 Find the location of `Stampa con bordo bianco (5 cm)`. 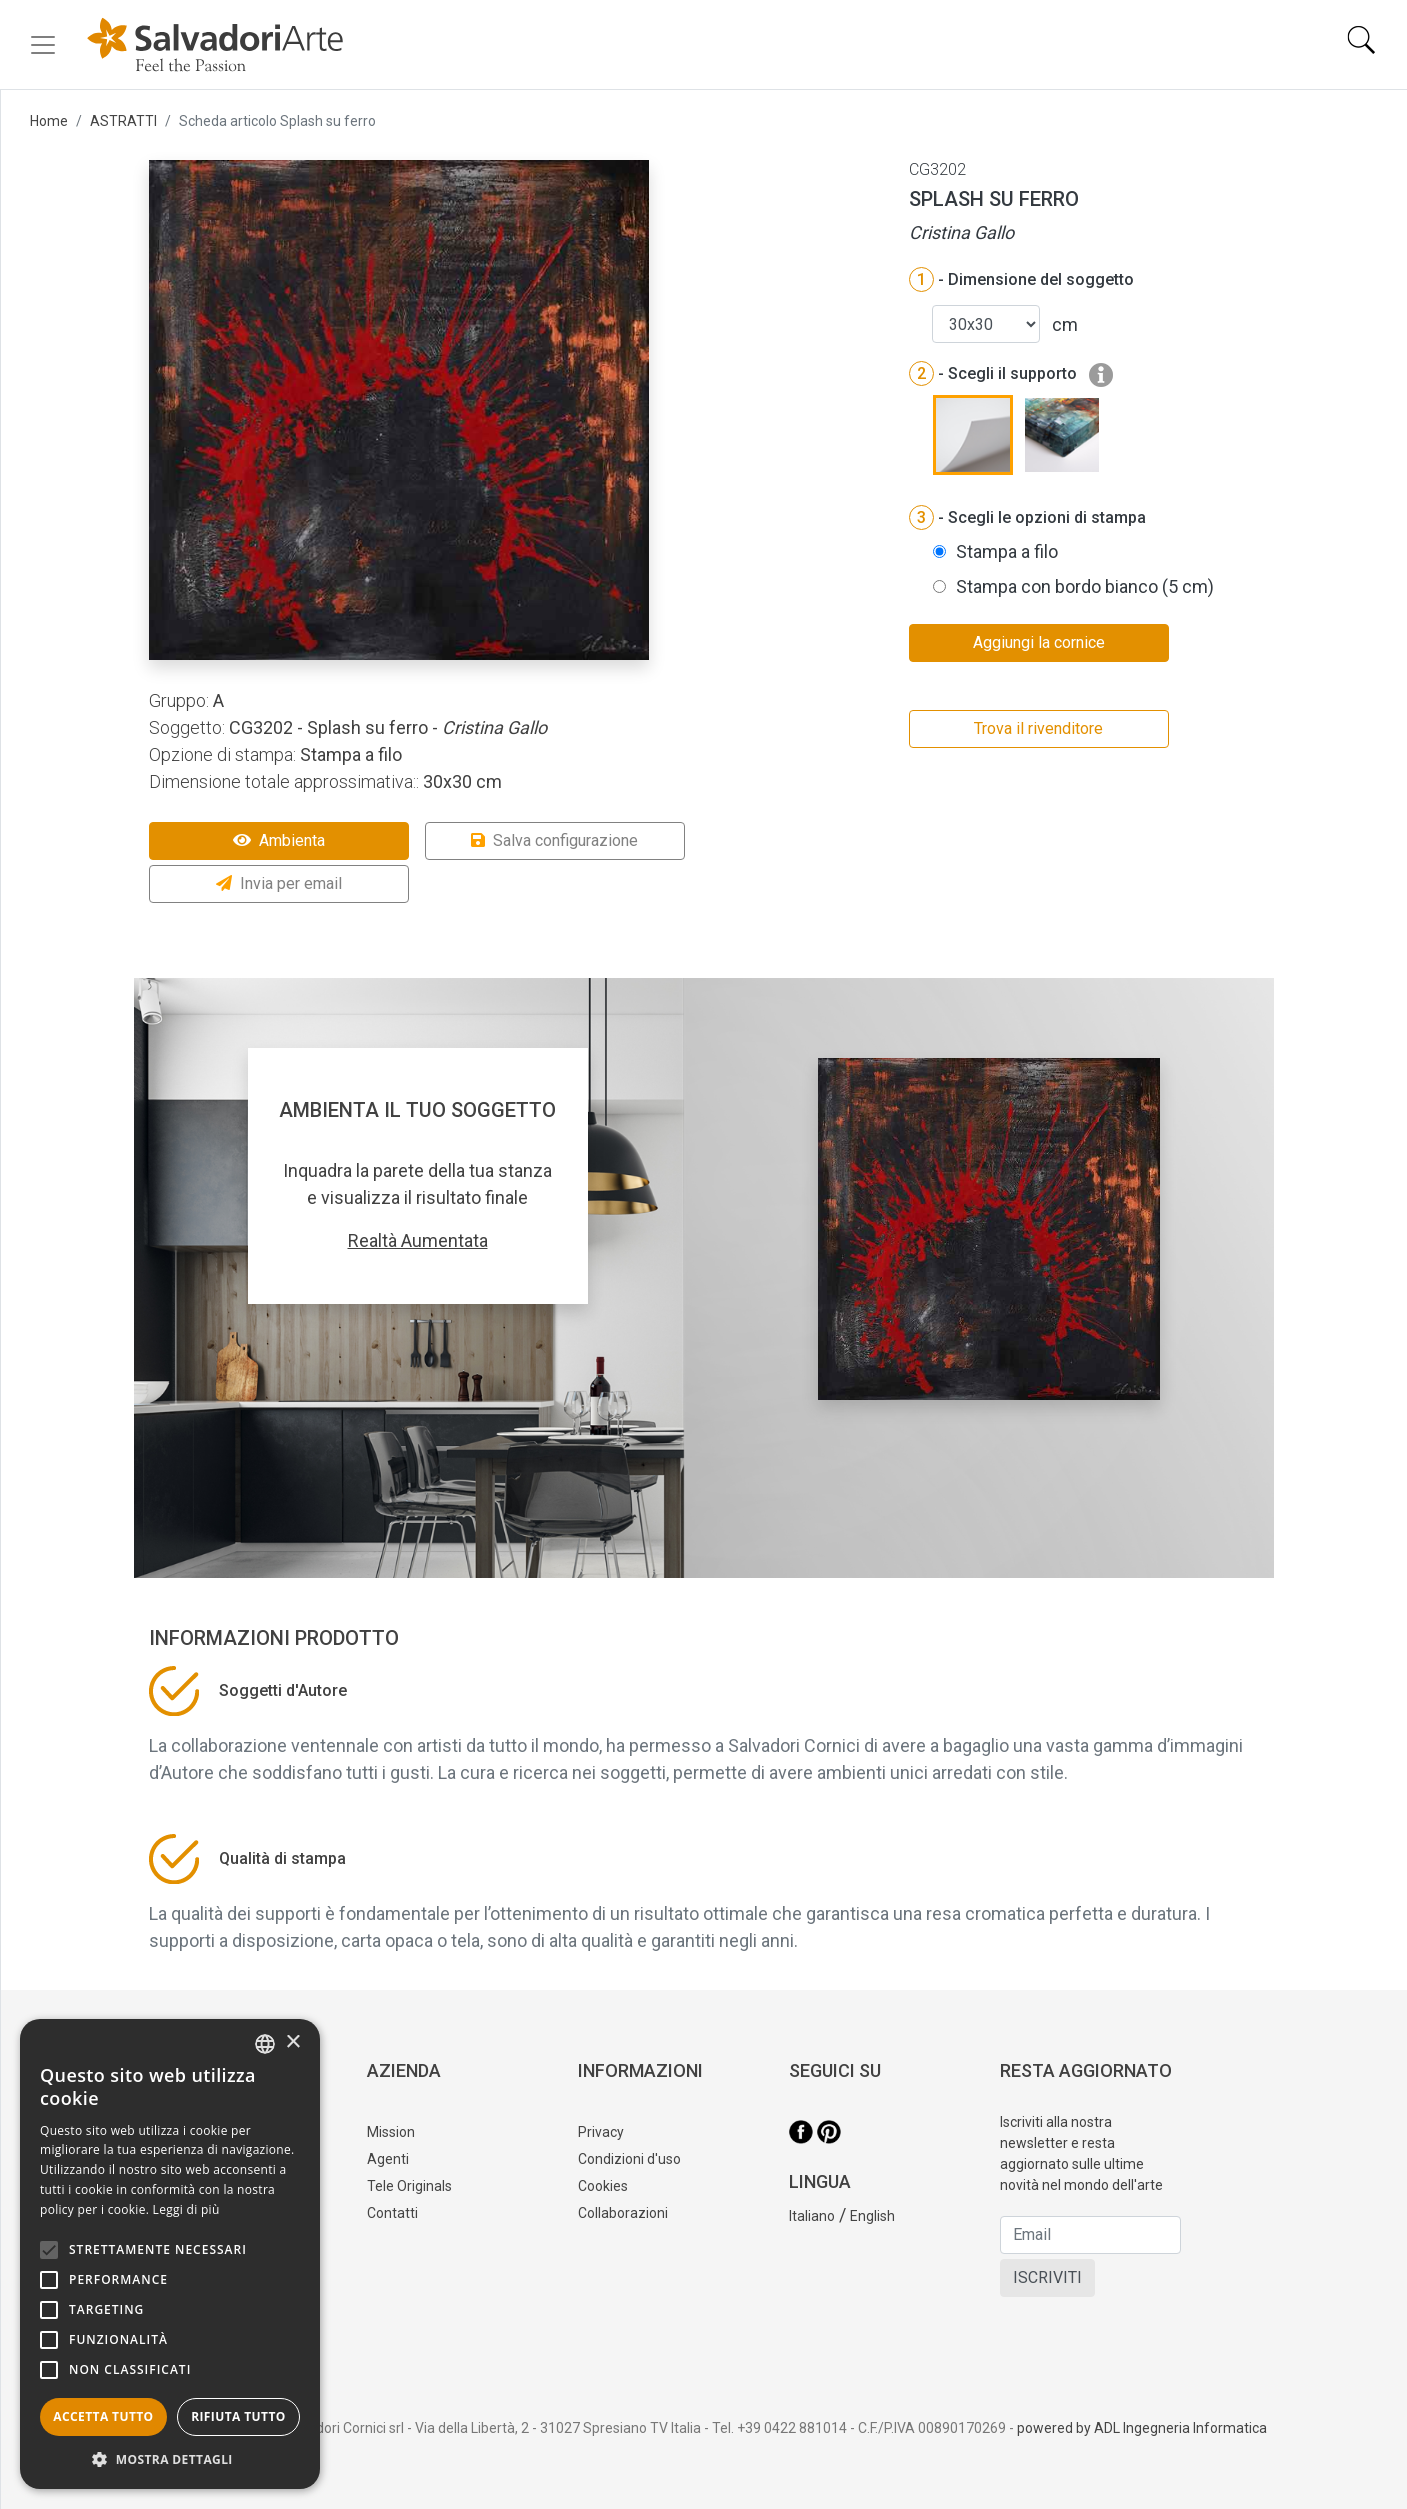

Stampa con bordo bianco (5 cm) is located at coordinates (1085, 586).